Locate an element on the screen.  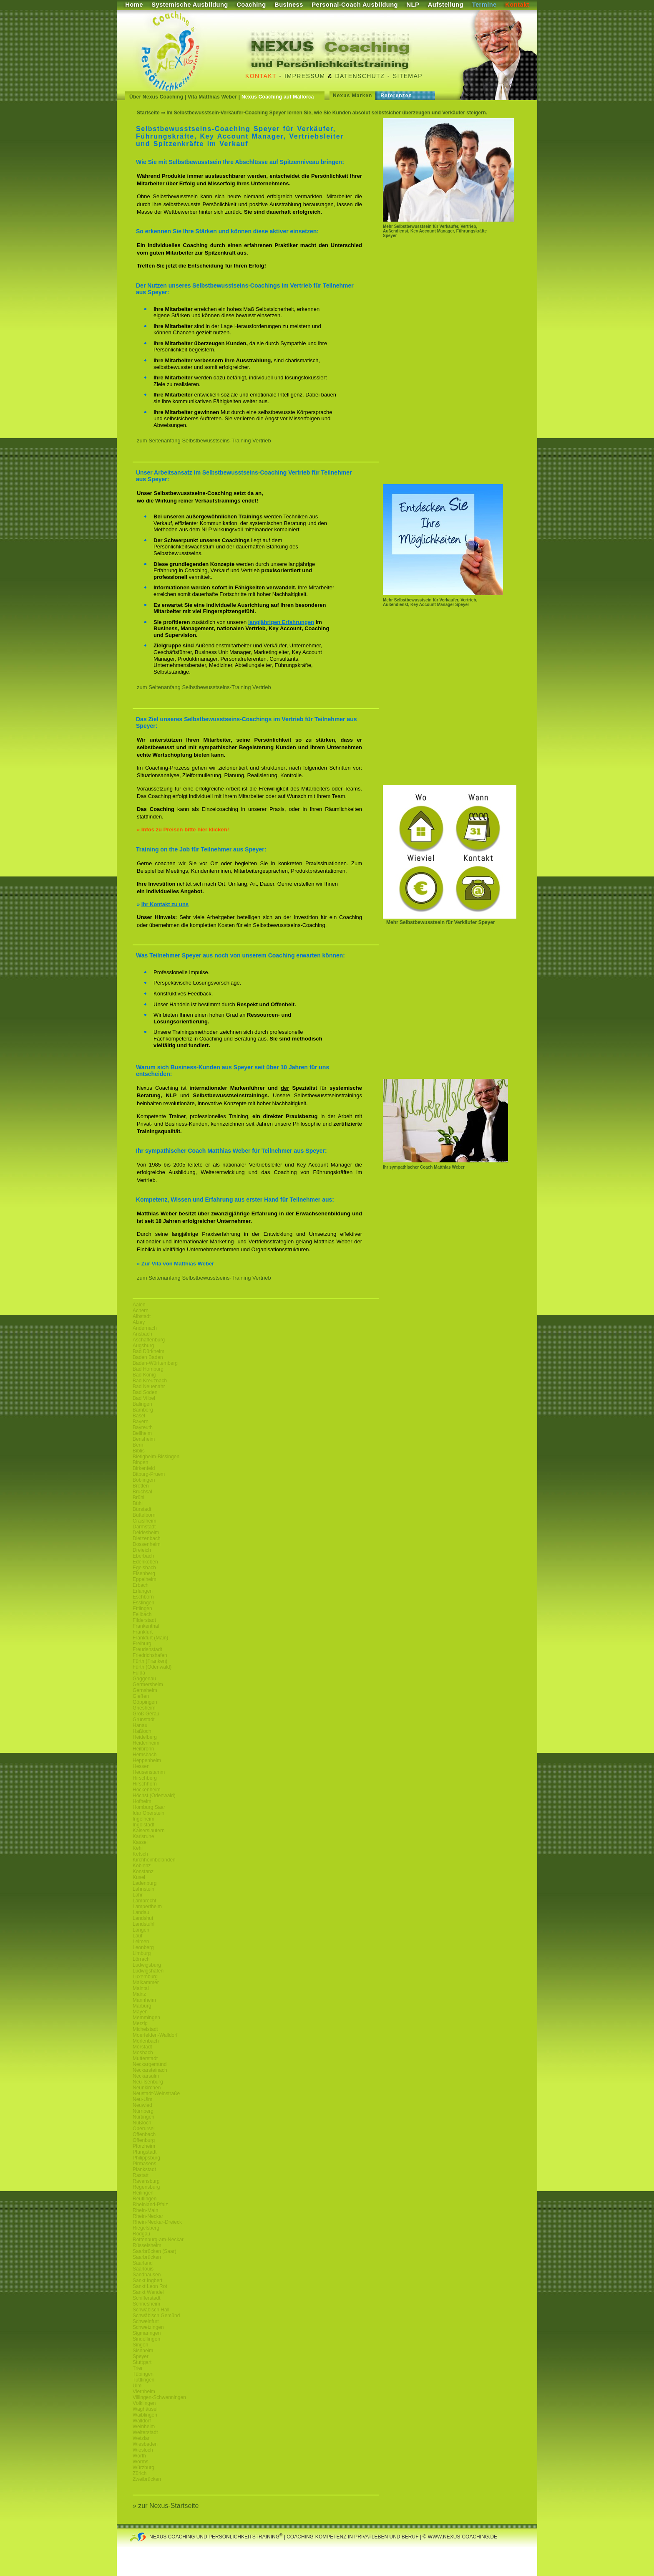
Bayreuth is located at coordinates (143, 1427).